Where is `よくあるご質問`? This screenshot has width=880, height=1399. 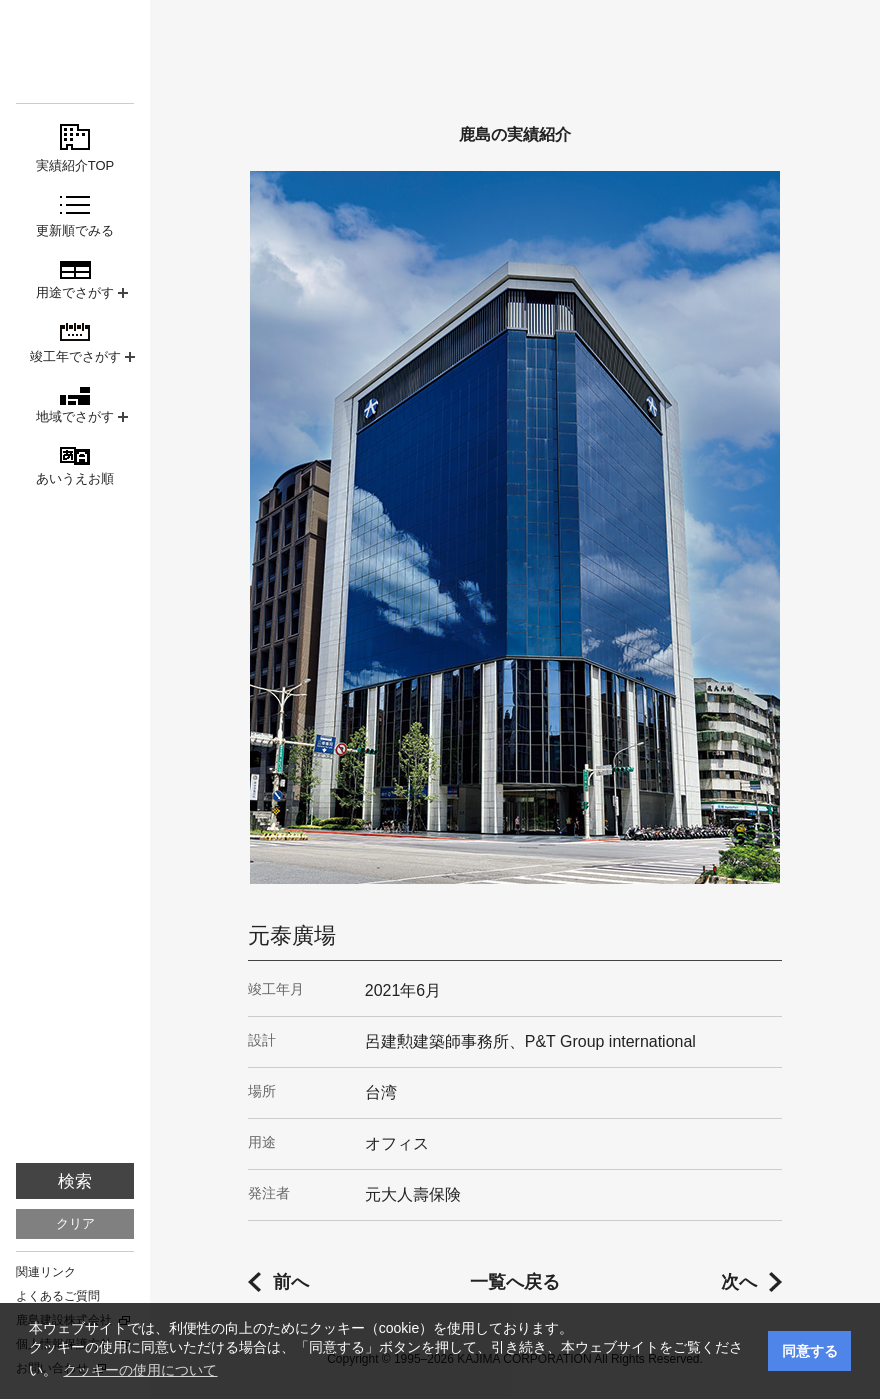
よくあるご質問 is located at coordinates (58, 1296).